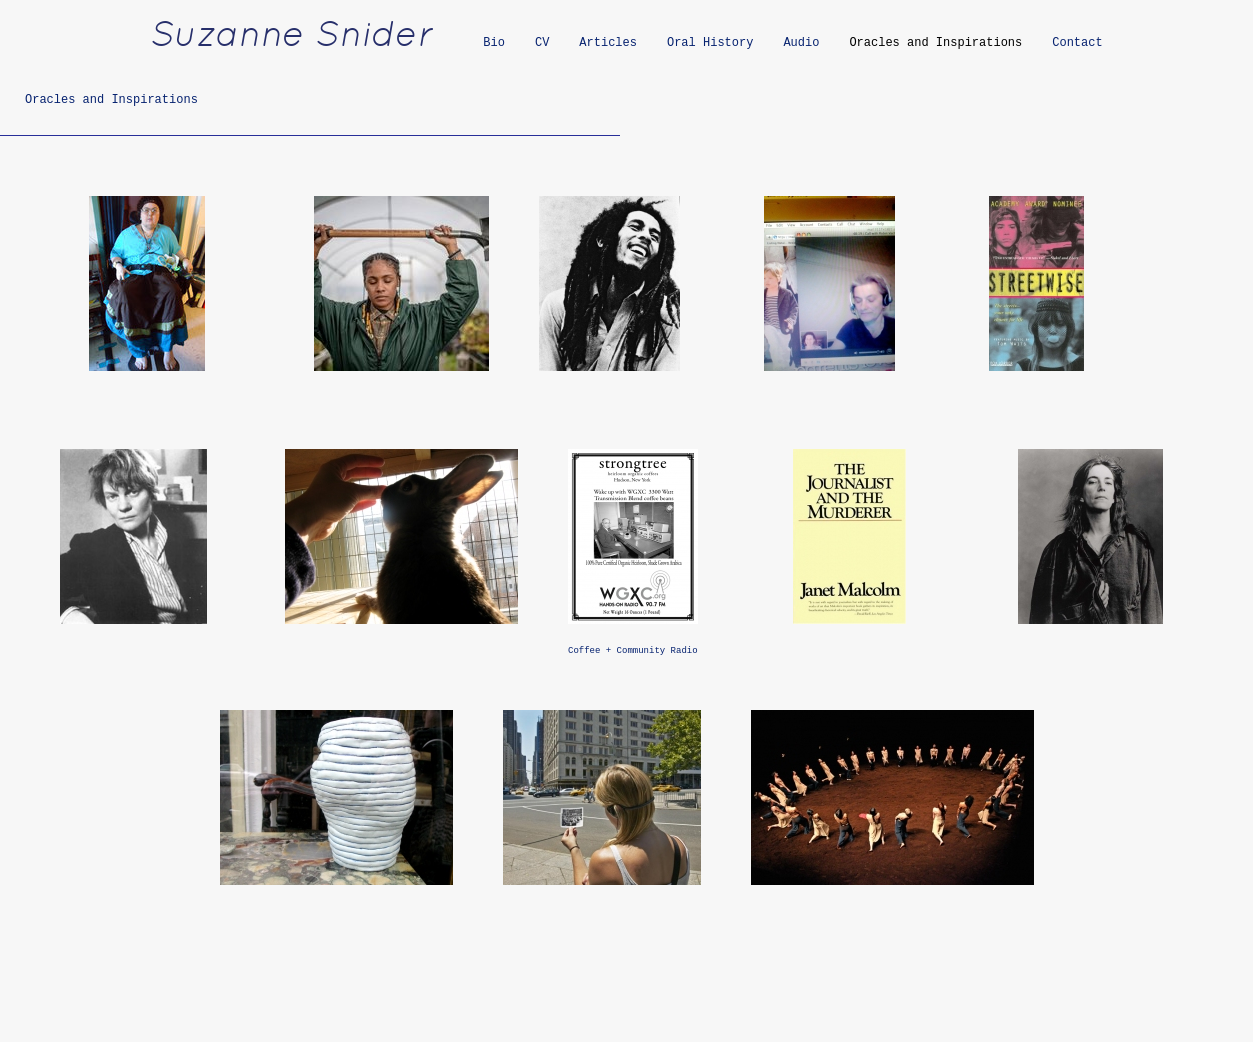 This screenshot has height=1042, width=1253. Describe the element at coordinates (608, 43) in the screenshot. I see `Articles` at that location.